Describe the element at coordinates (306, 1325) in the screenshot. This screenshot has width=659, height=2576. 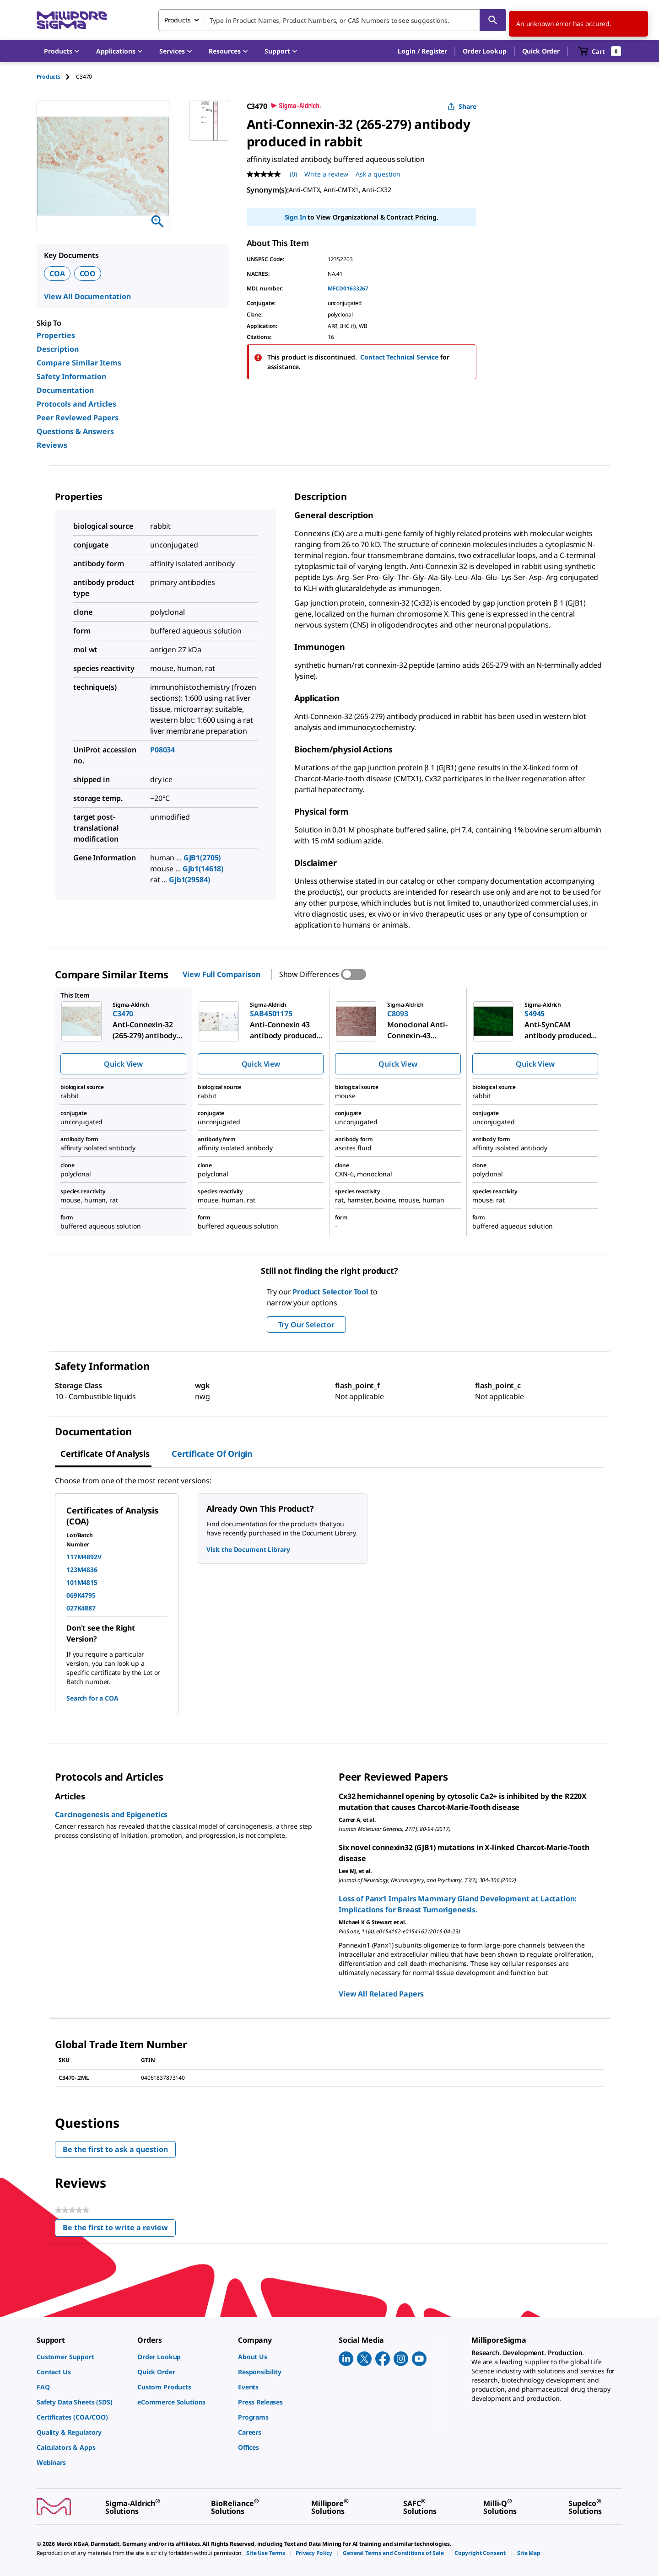
I see `Try Our Selector [button]` at that location.